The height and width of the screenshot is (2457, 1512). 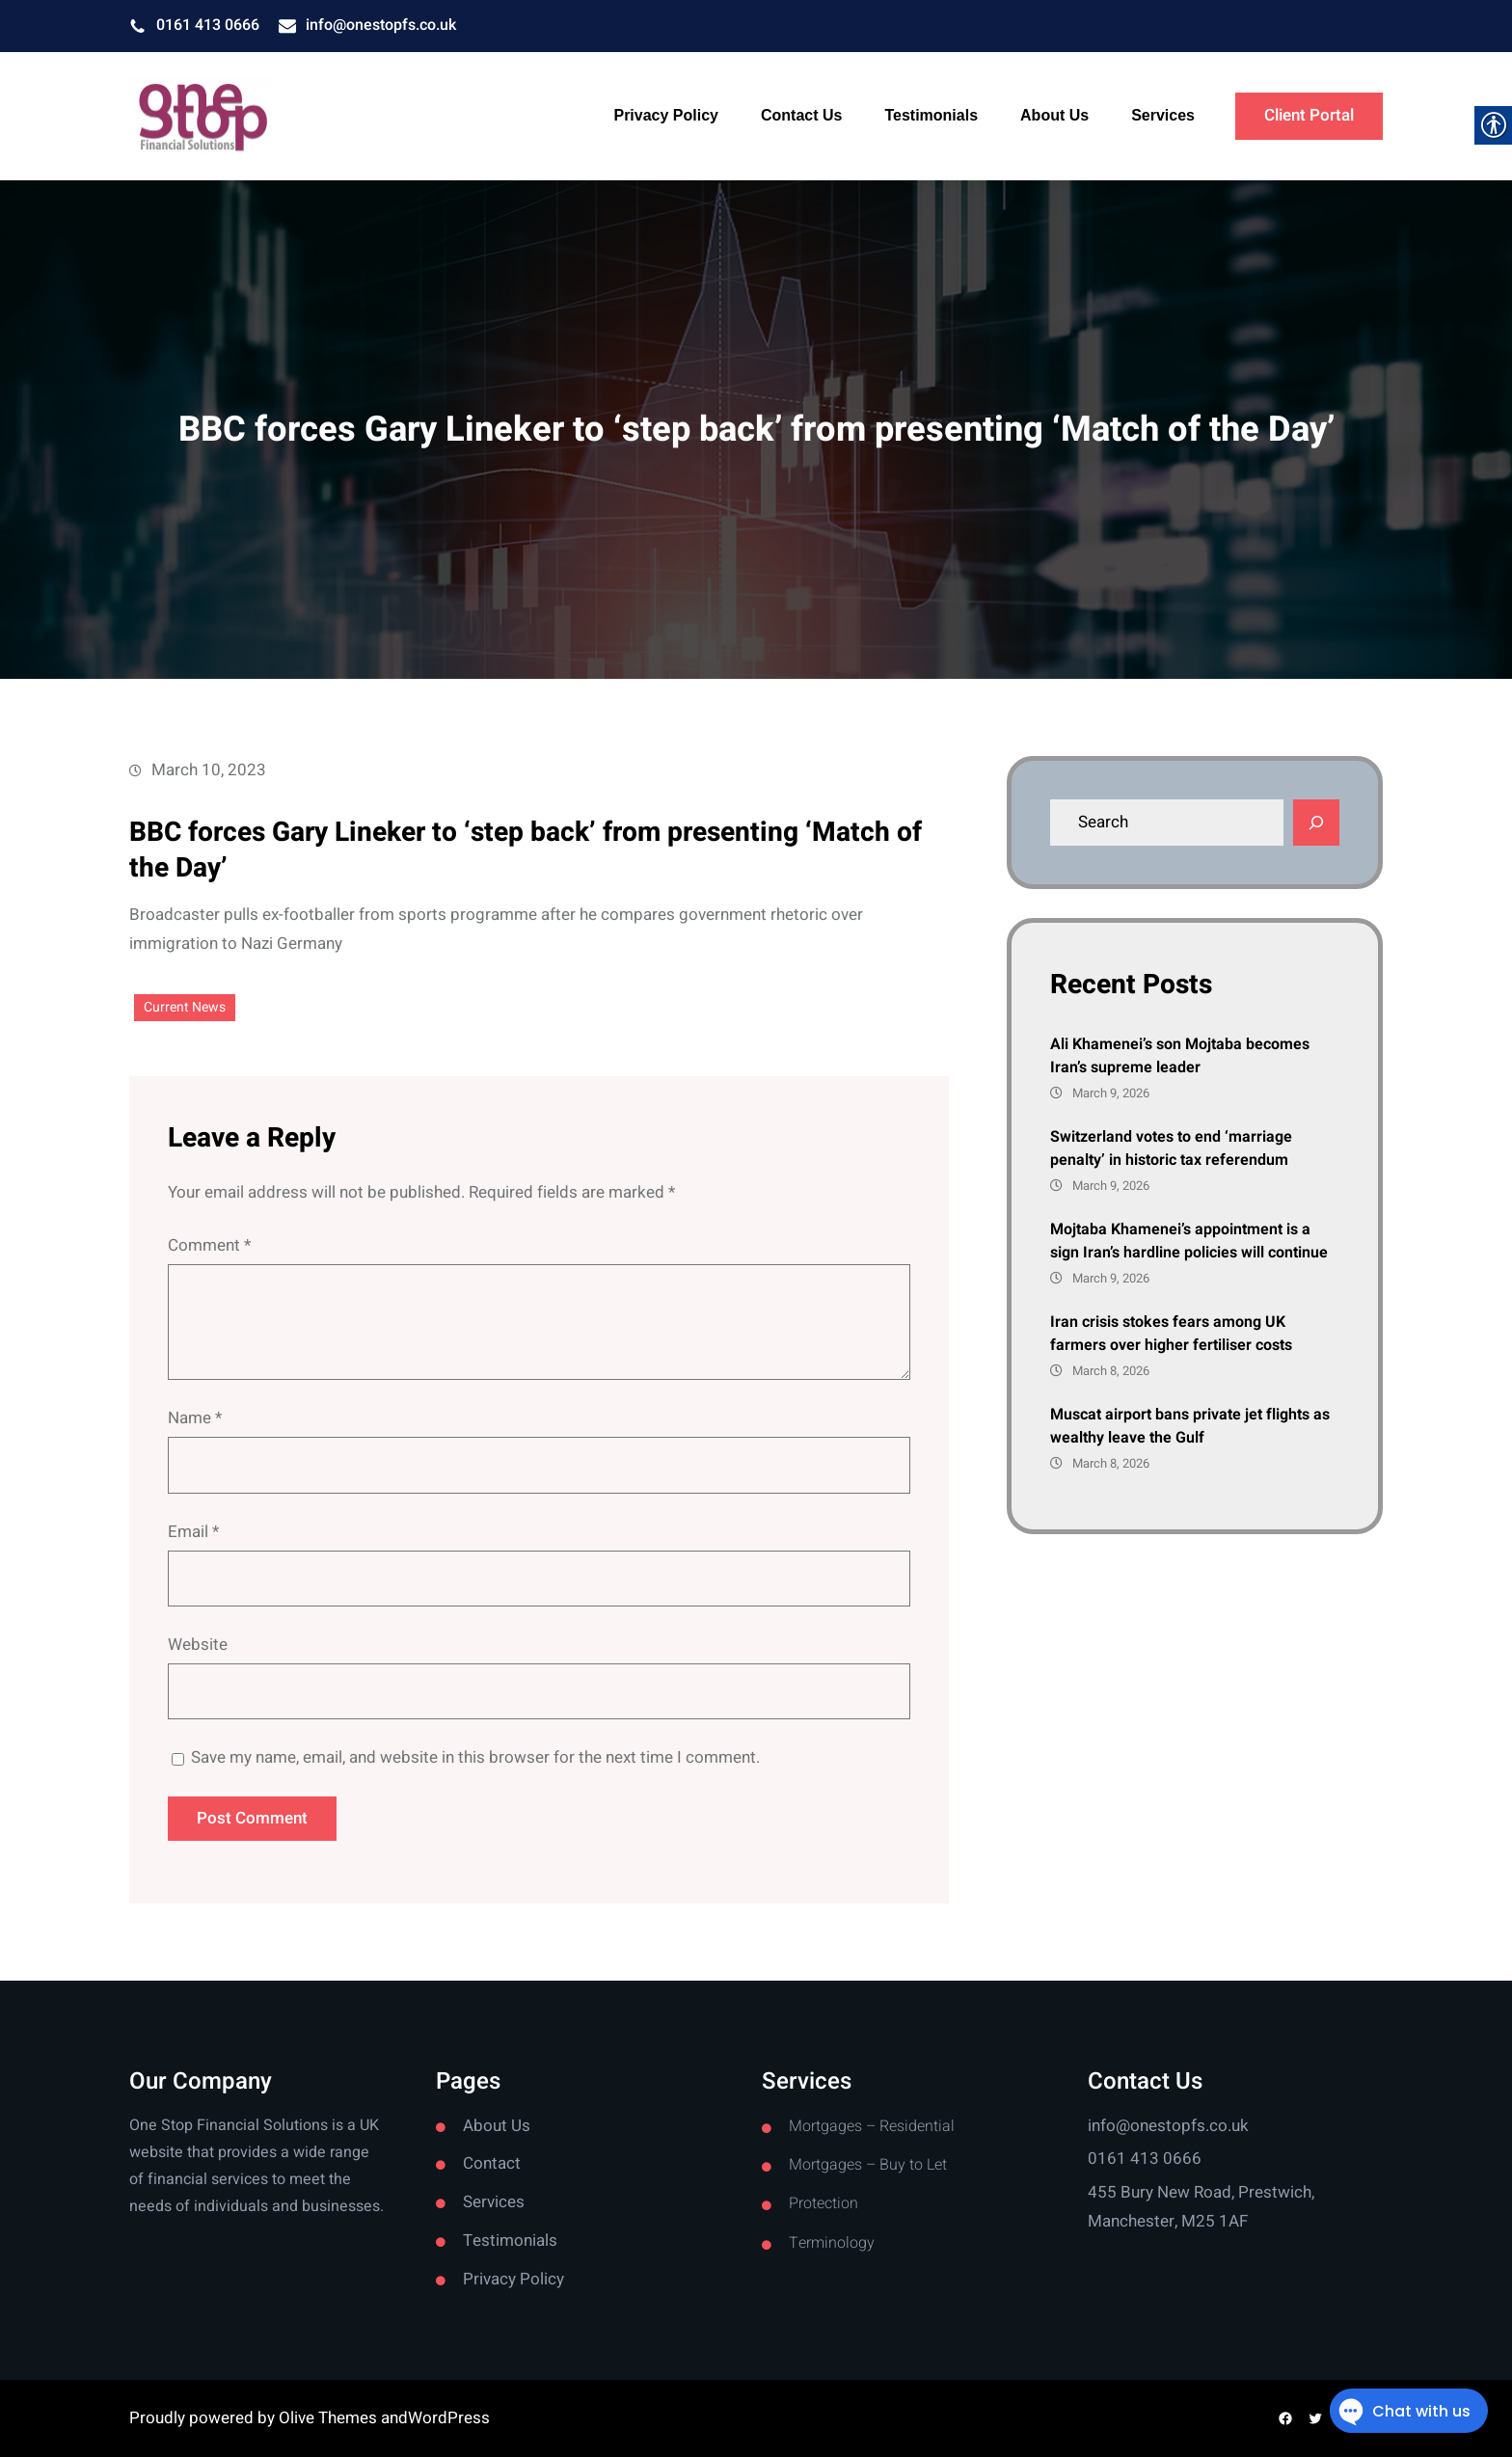 I want to click on Comment, so click(x=209, y=1245).